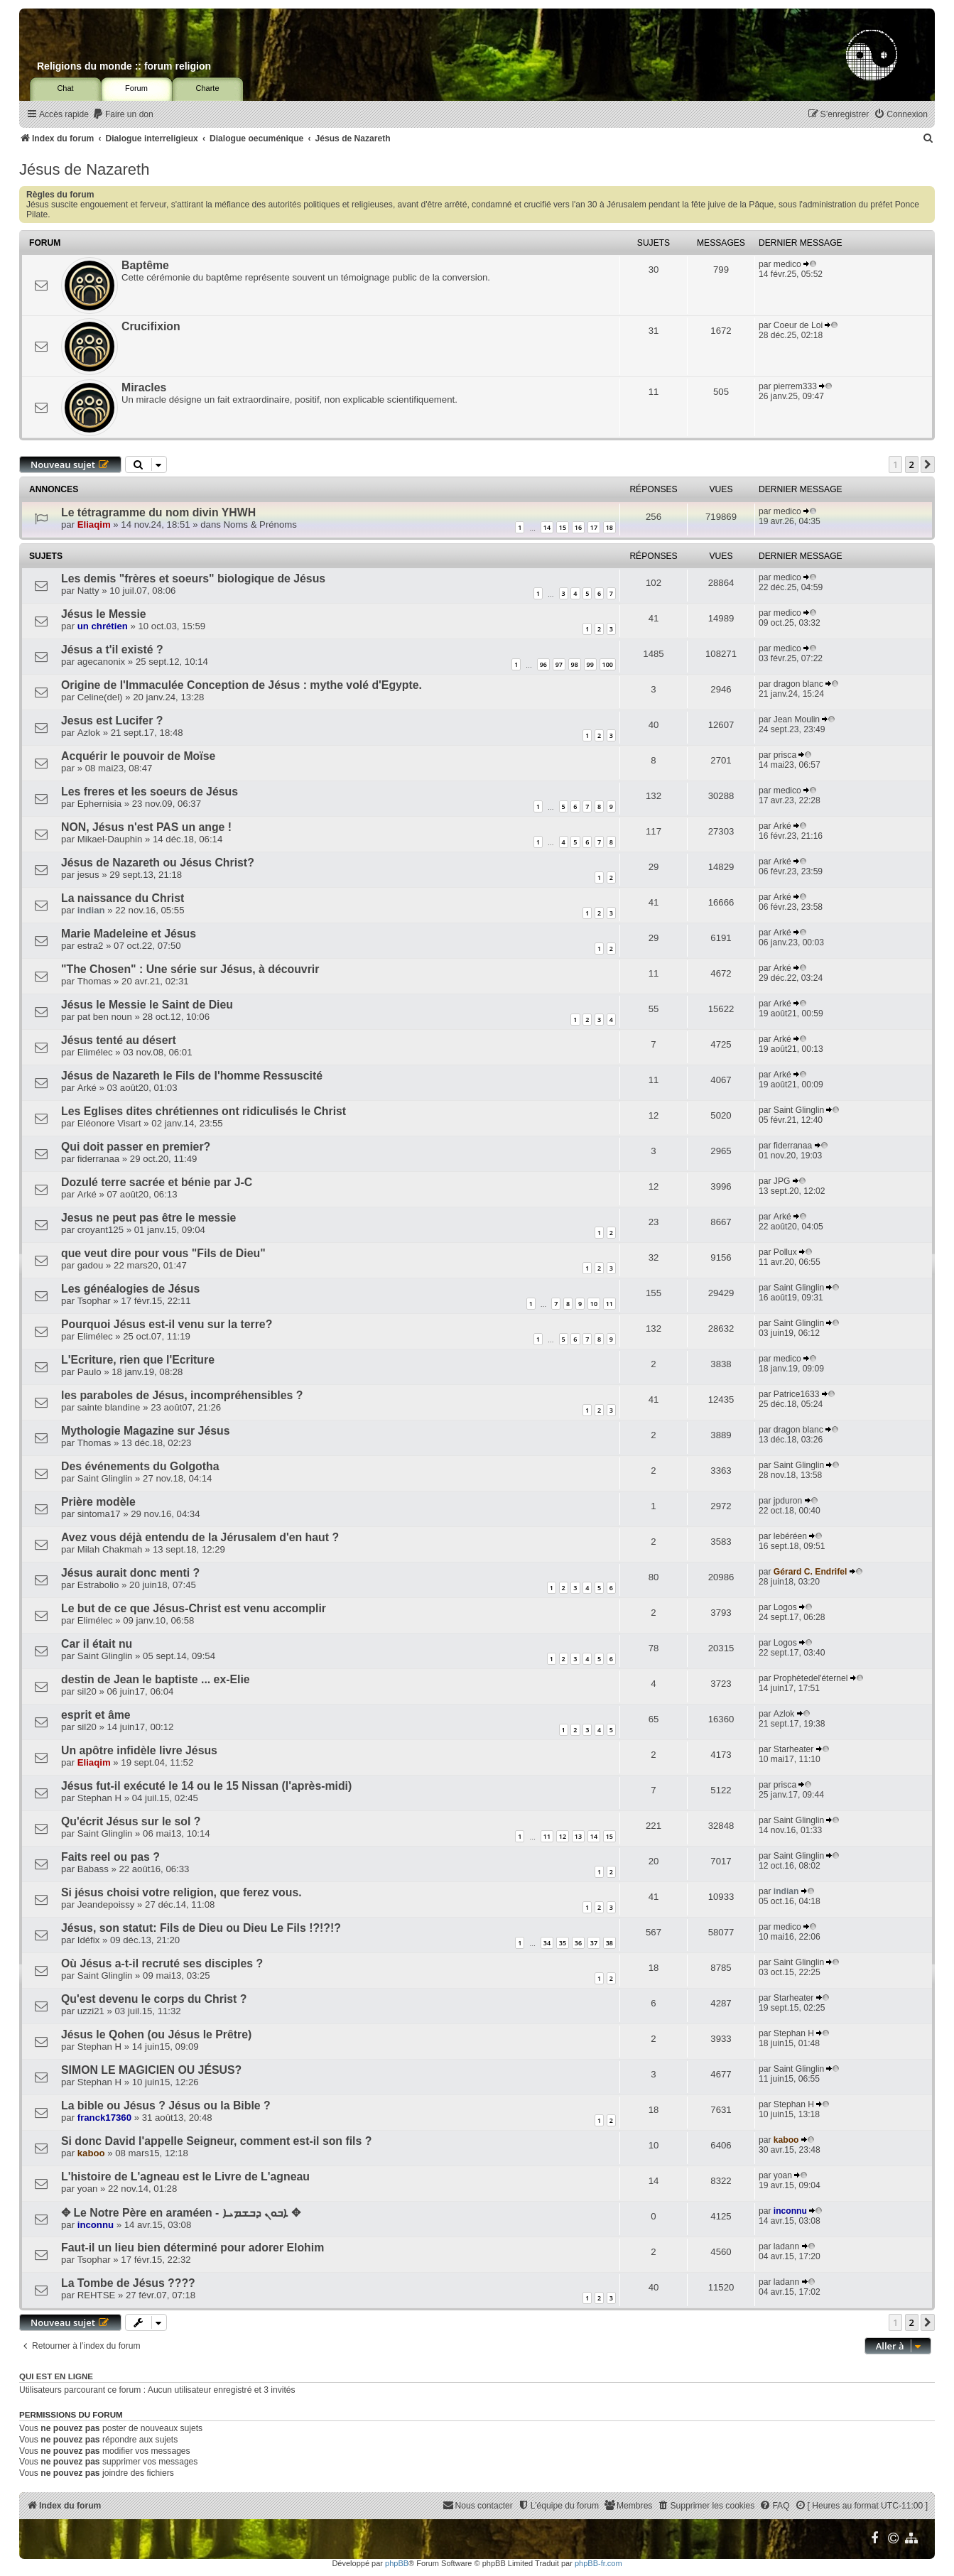 The width and height of the screenshot is (954, 2576). I want to click on croyant125, so click(100, 1229).